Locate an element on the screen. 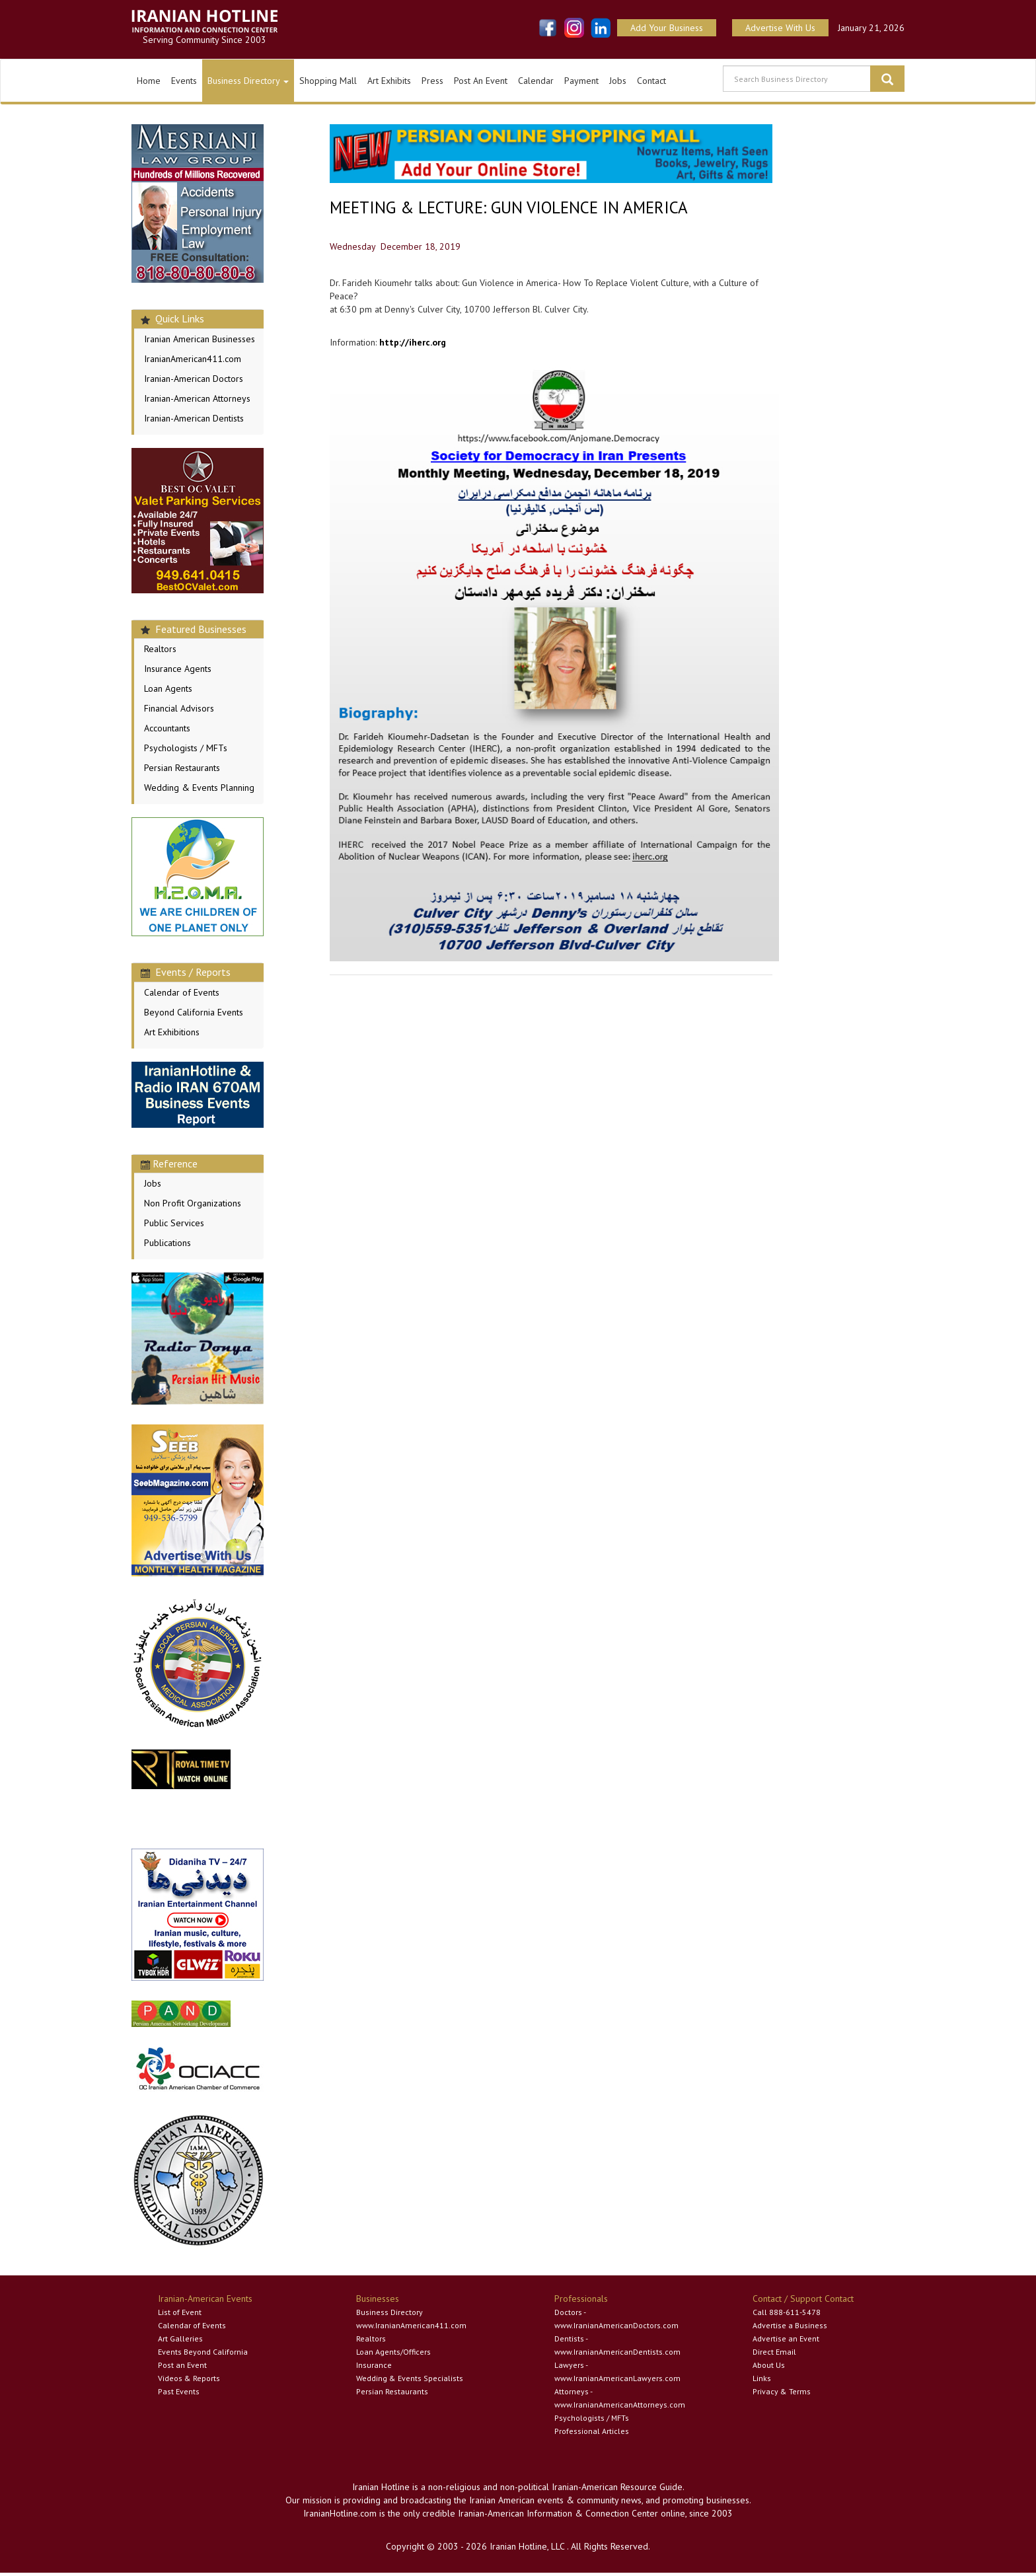  Art Exhibitions is located at coordinates (172, 1032).